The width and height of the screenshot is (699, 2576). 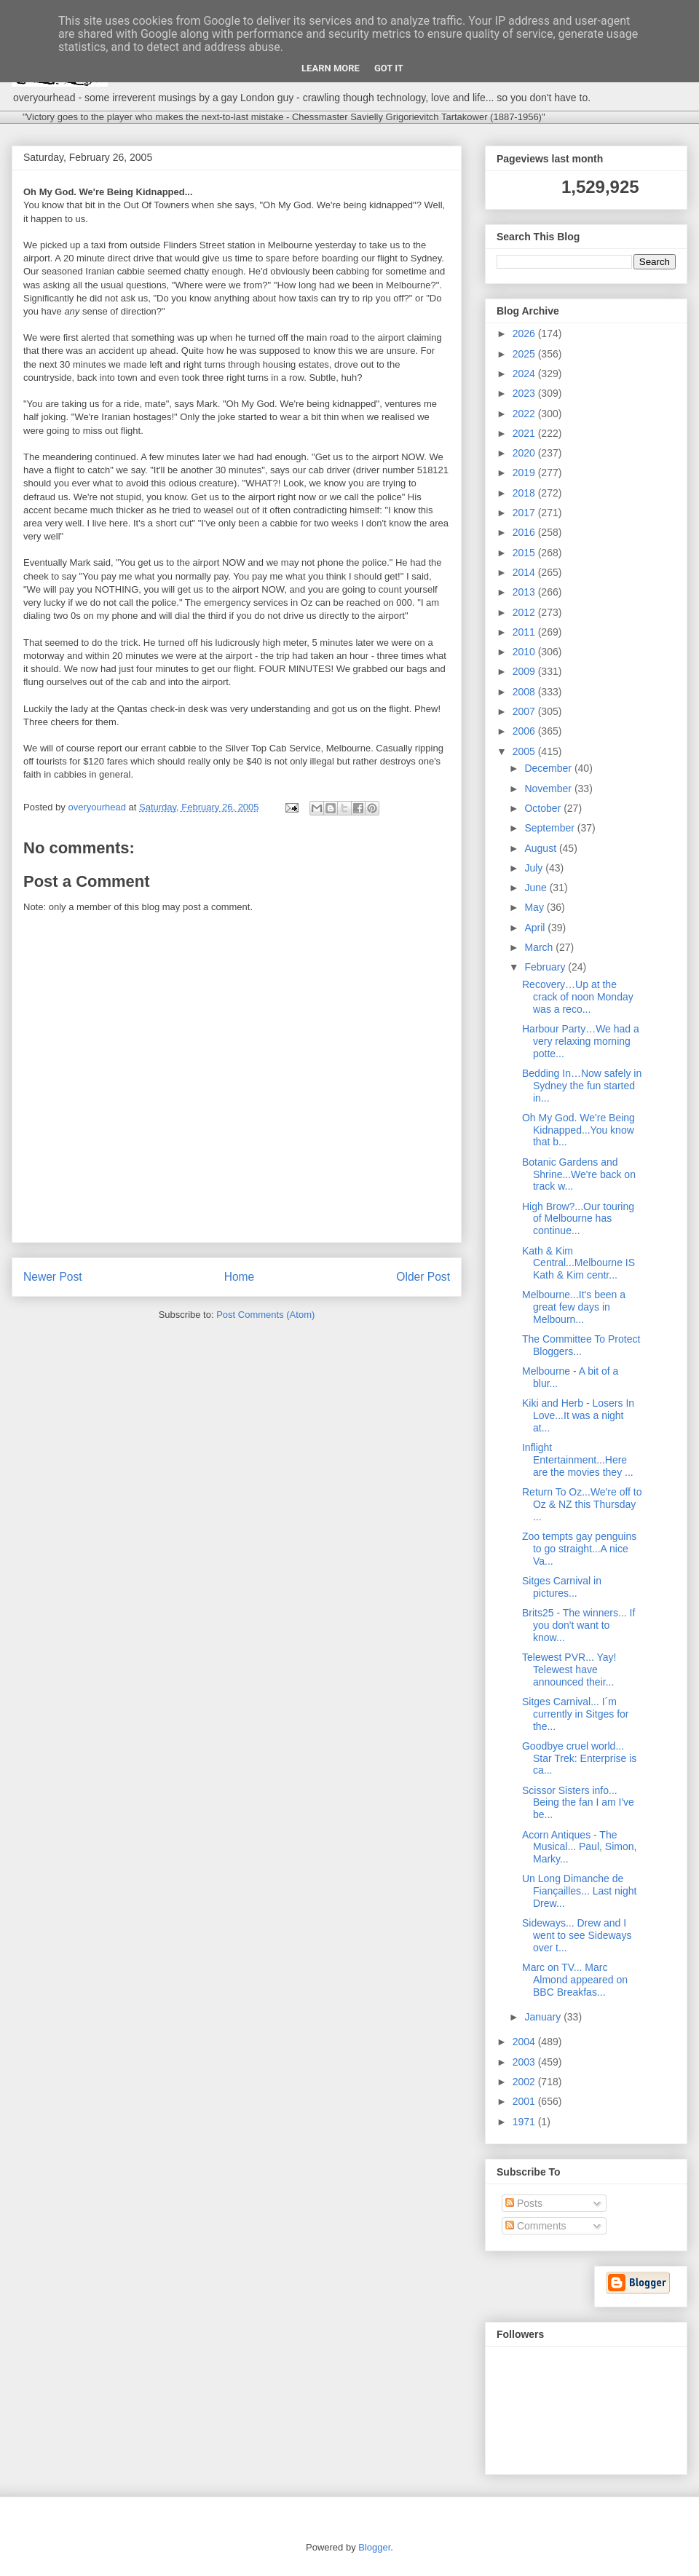 What do you see at coordinates (549, 768) in the screenshot?
I see `December` at bounding box center [549, 768].